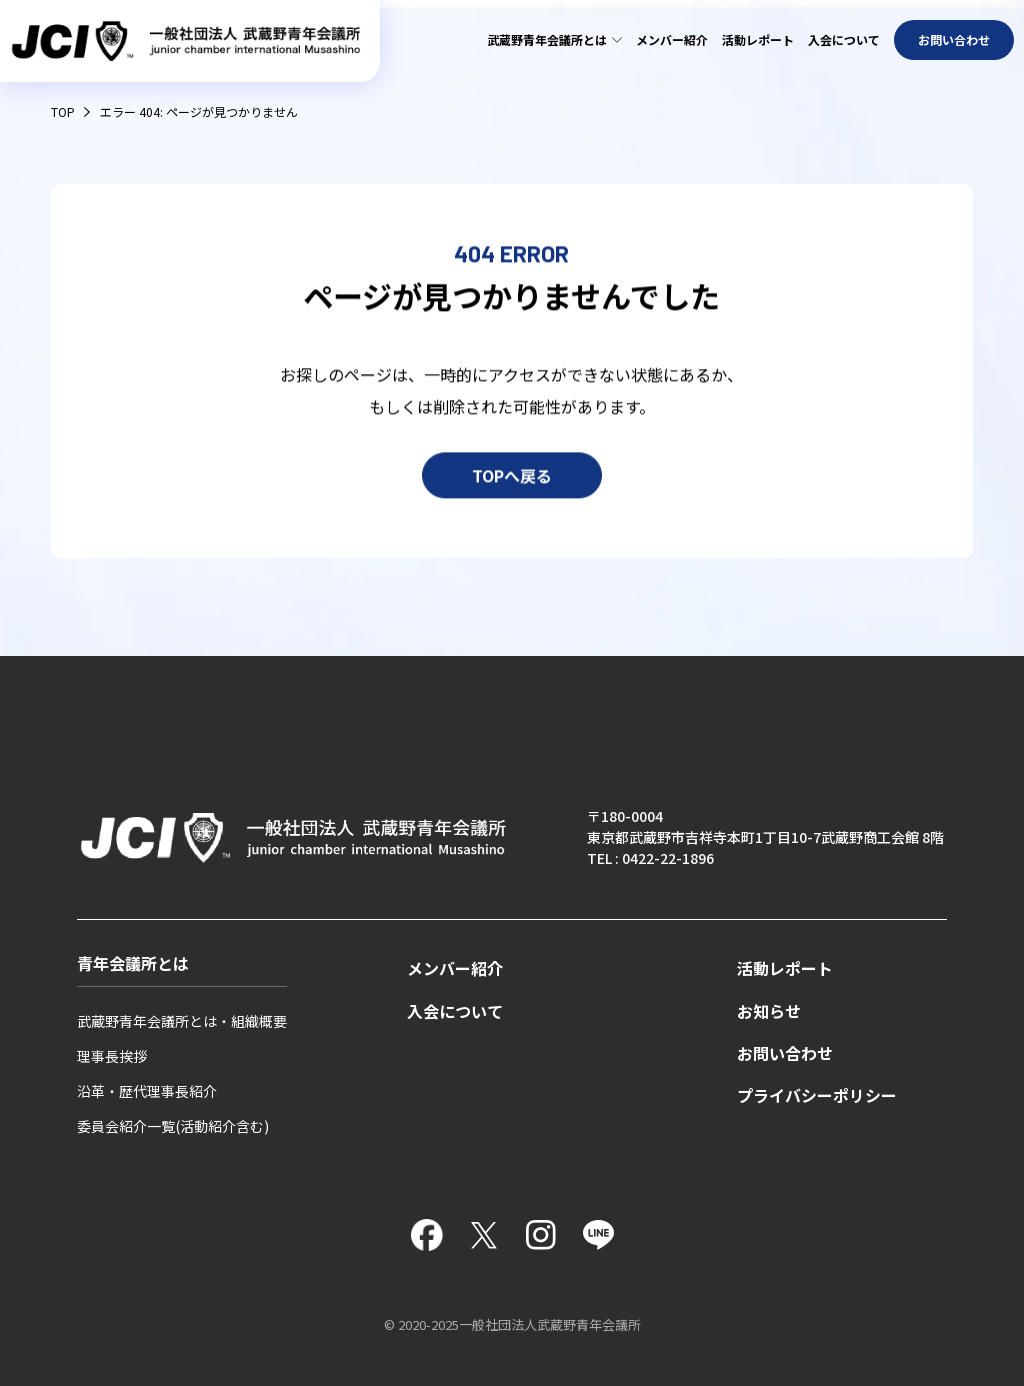 This screenshot has width=1024, height=1386. Describe the element at coordinates (817, 1095) in the screenshot. I see `プライバシーポリシー` at that location.